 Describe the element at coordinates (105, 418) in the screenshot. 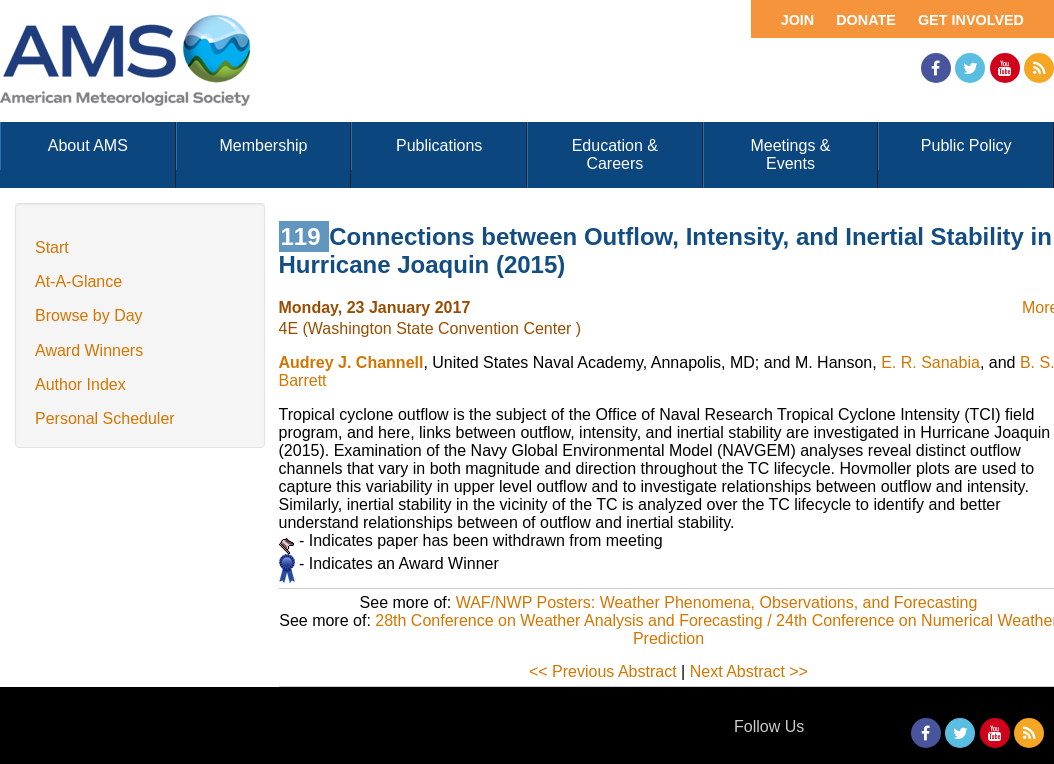

I see `Personal Scheduler` at that location.